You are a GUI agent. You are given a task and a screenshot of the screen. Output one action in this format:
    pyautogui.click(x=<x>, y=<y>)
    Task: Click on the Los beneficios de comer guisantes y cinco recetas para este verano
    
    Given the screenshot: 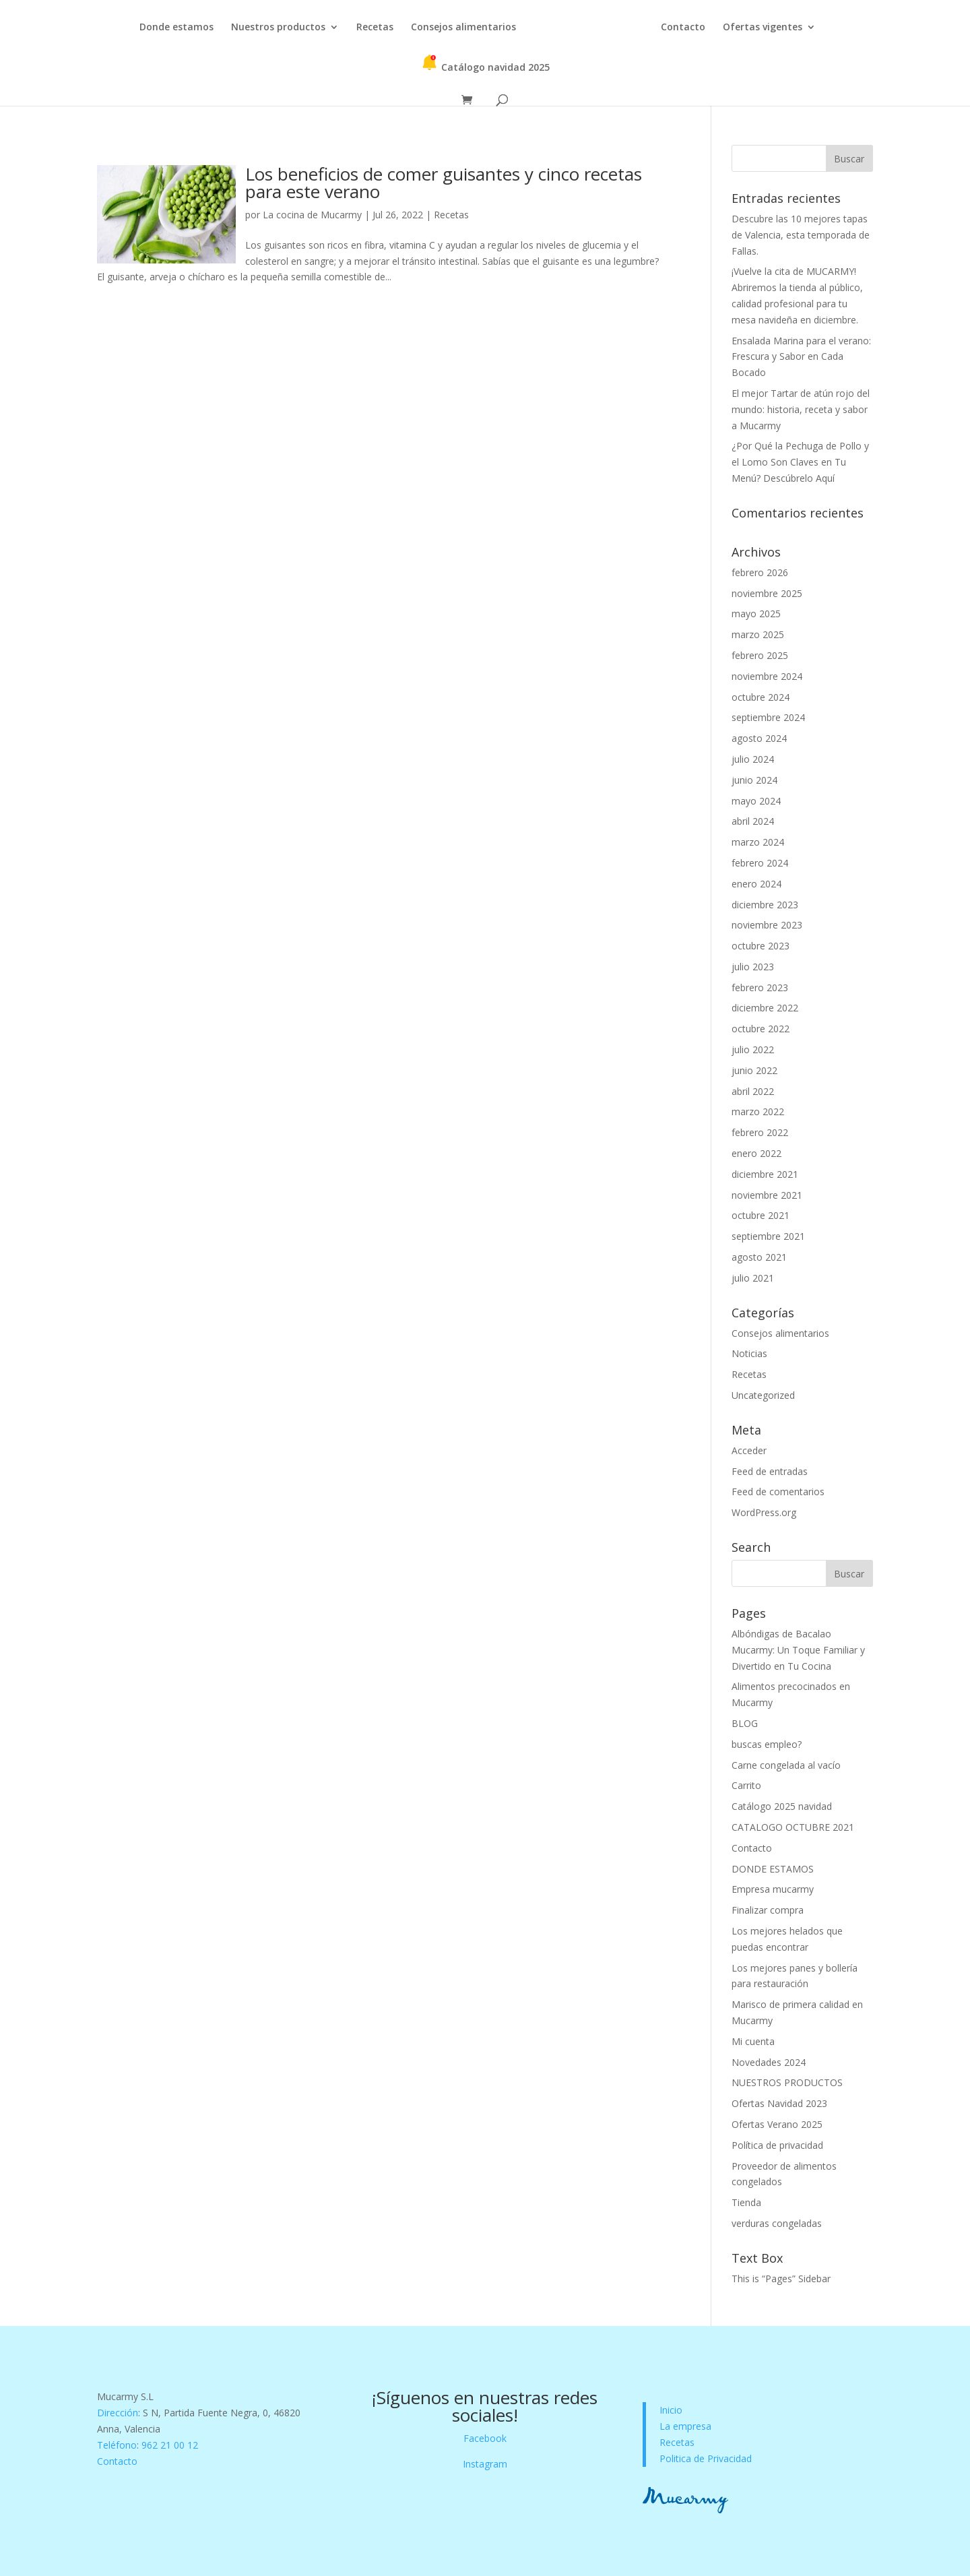 What is the action you would take?
    pyautogui.click(x=443, y=182)
    